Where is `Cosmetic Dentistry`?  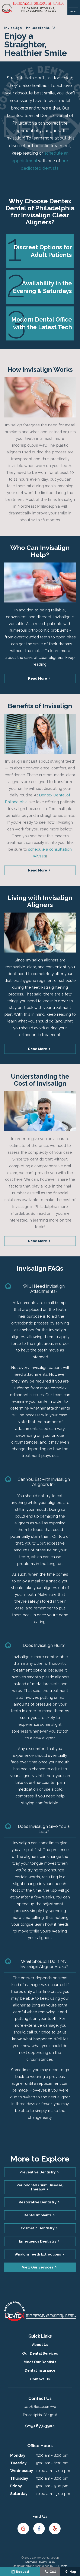 Cosmetic Dentistry is located at coordinates (38, 2223).